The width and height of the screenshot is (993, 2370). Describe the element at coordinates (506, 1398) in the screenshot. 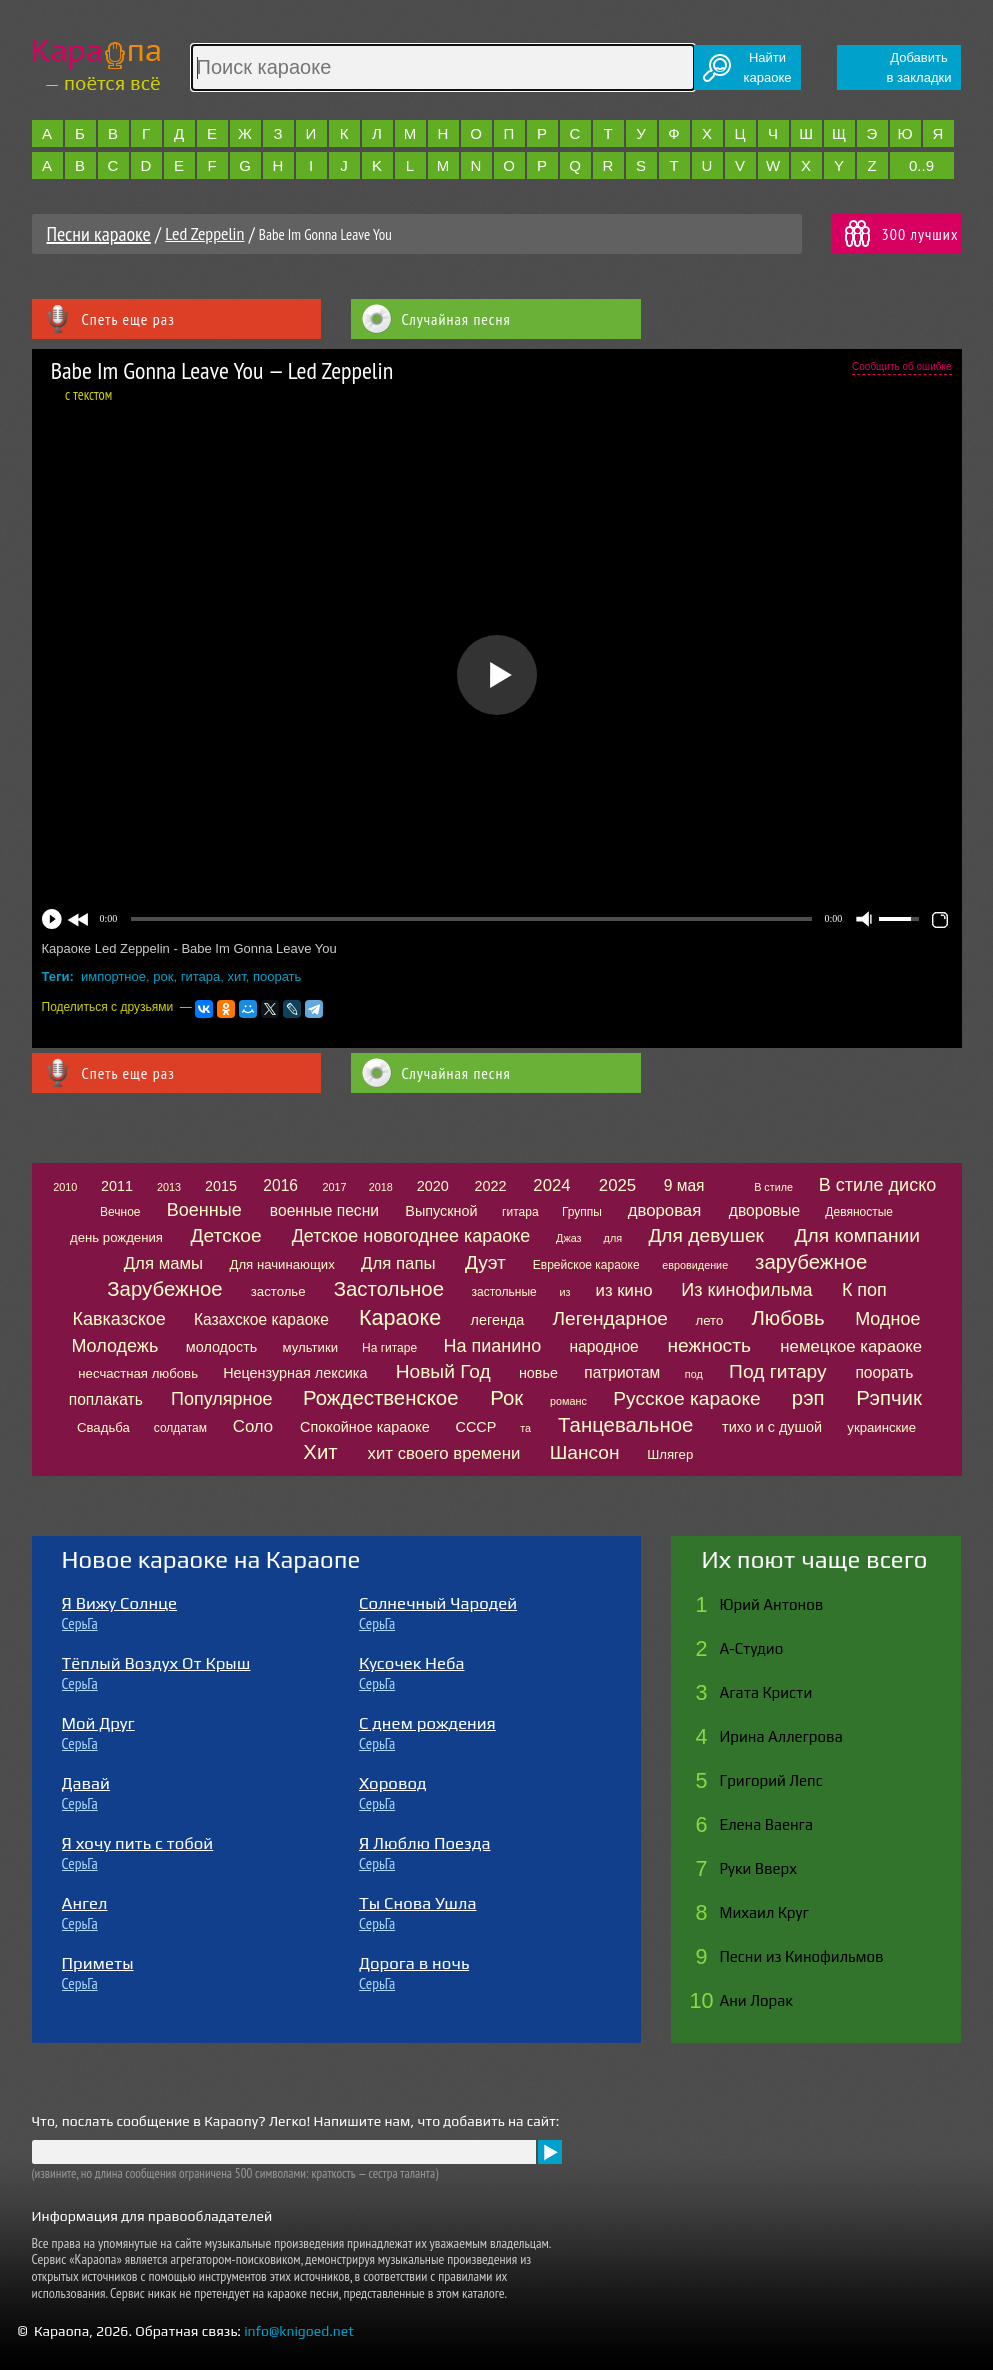

I see `Рок` at that location.